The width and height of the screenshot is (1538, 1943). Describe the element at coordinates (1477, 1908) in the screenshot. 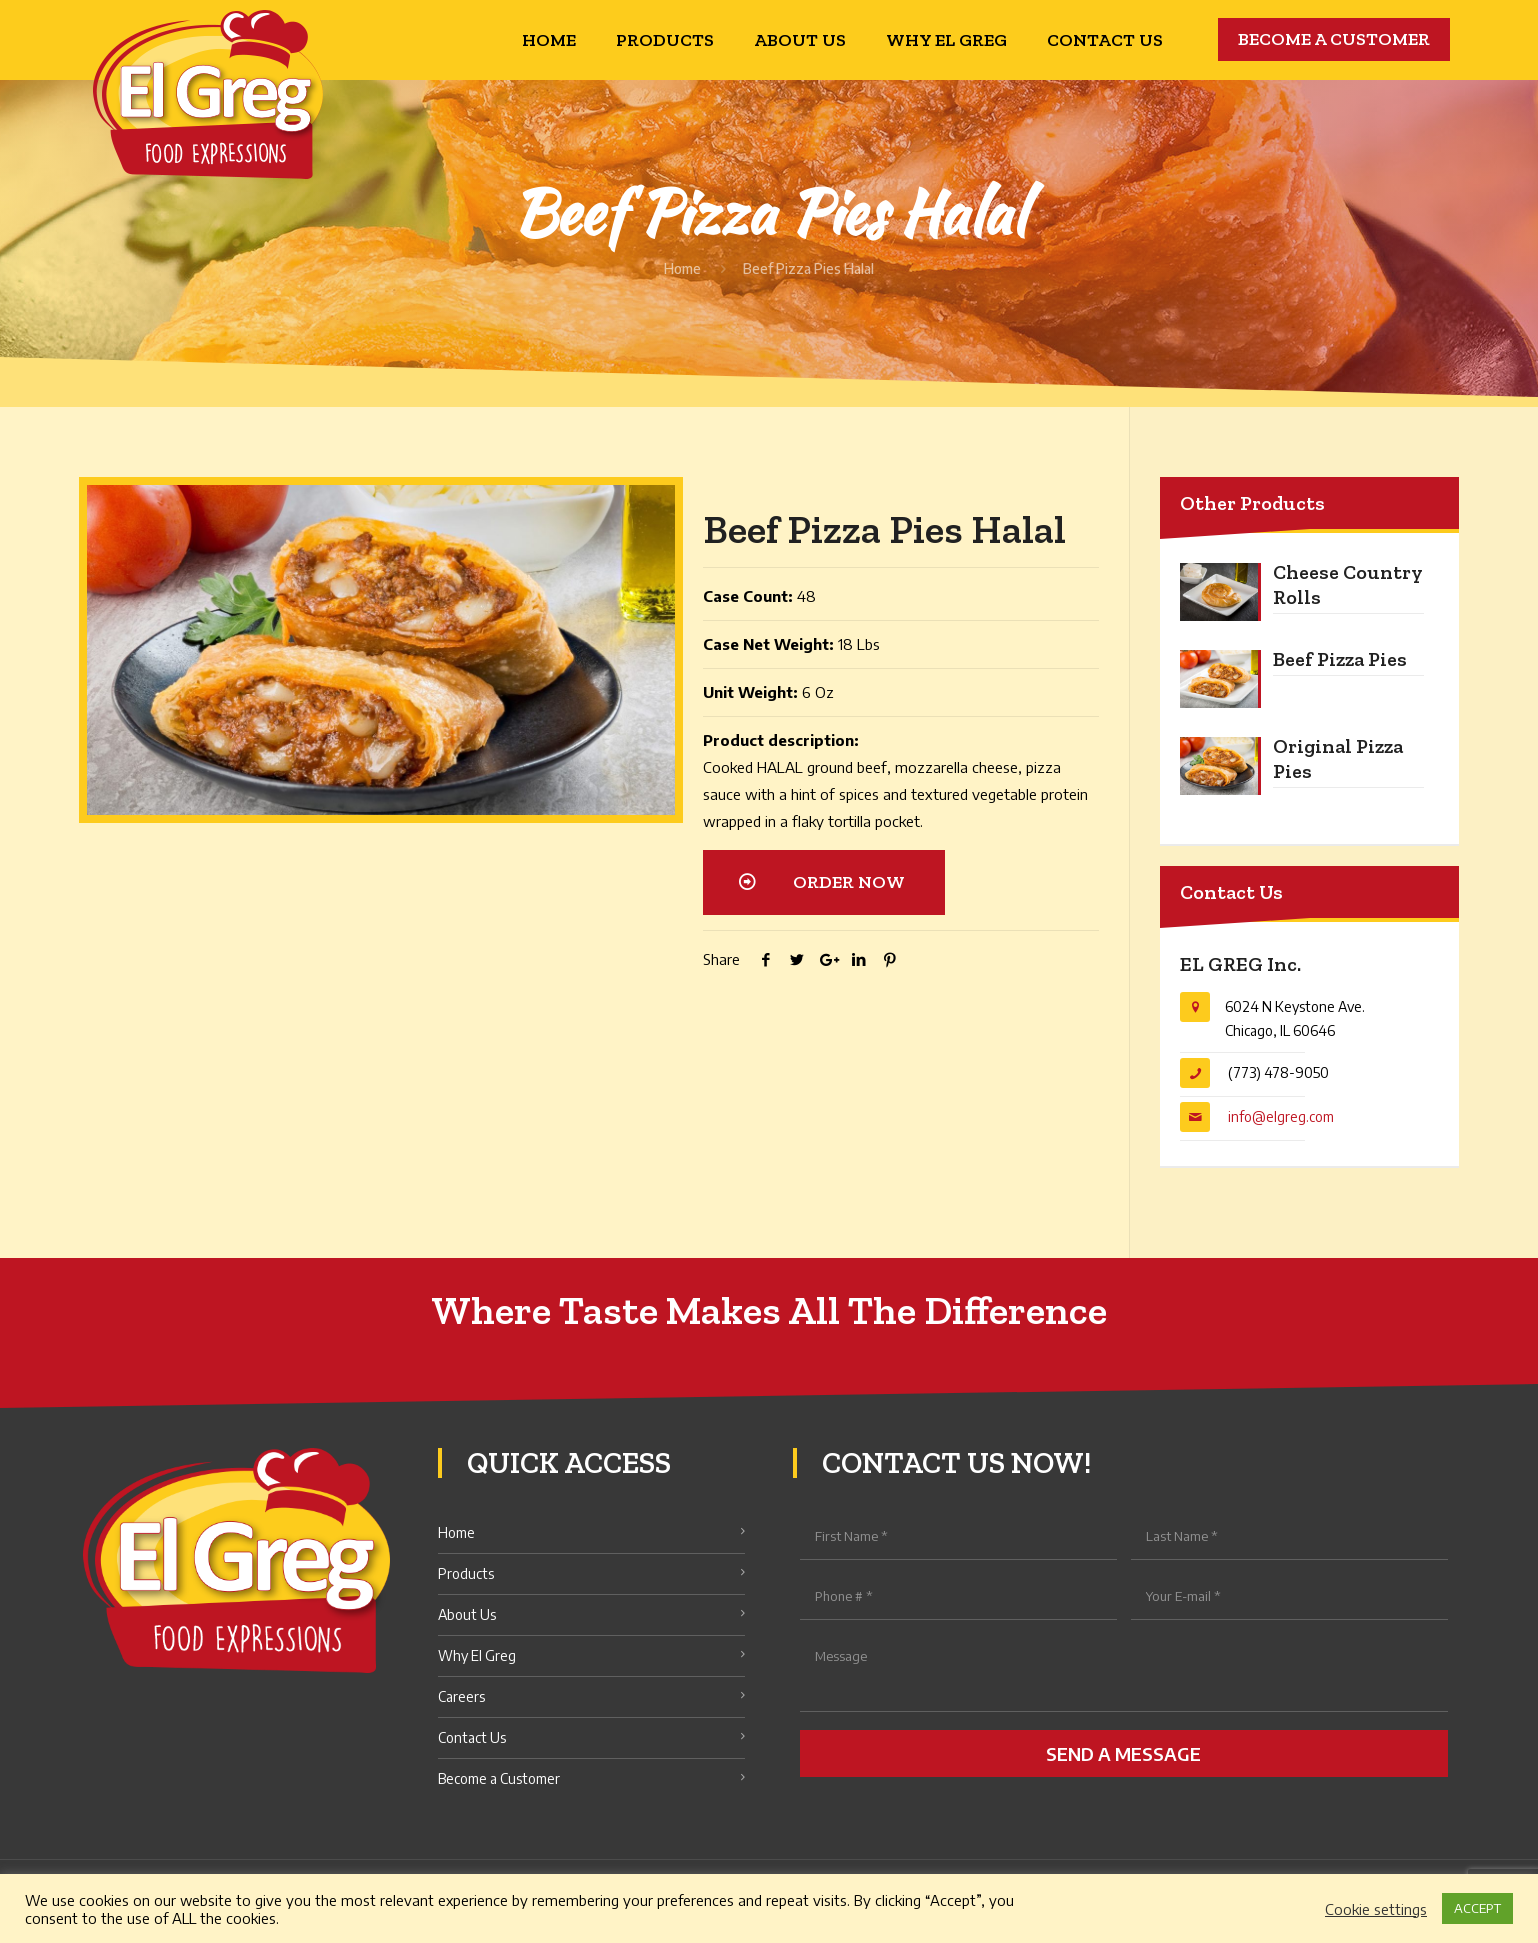

I see `ACCEPT [button]` at that location.